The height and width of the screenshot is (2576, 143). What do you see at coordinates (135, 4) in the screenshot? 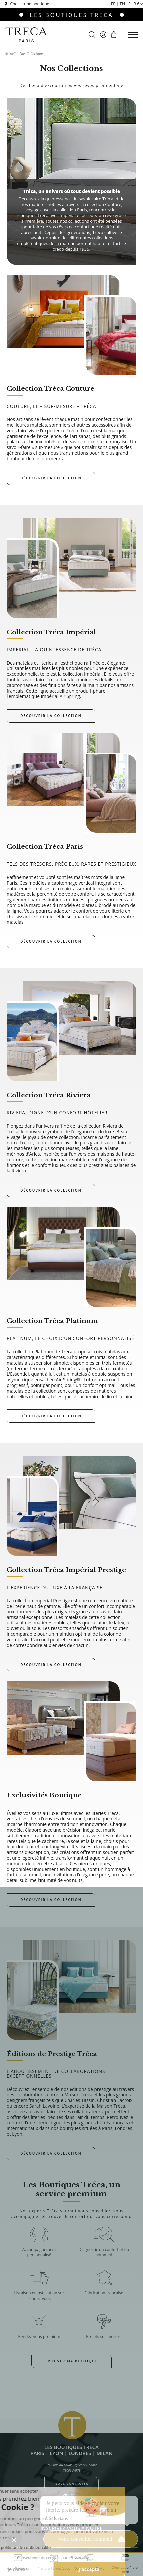
I see `EUR €` at bounding box center [135, 4].